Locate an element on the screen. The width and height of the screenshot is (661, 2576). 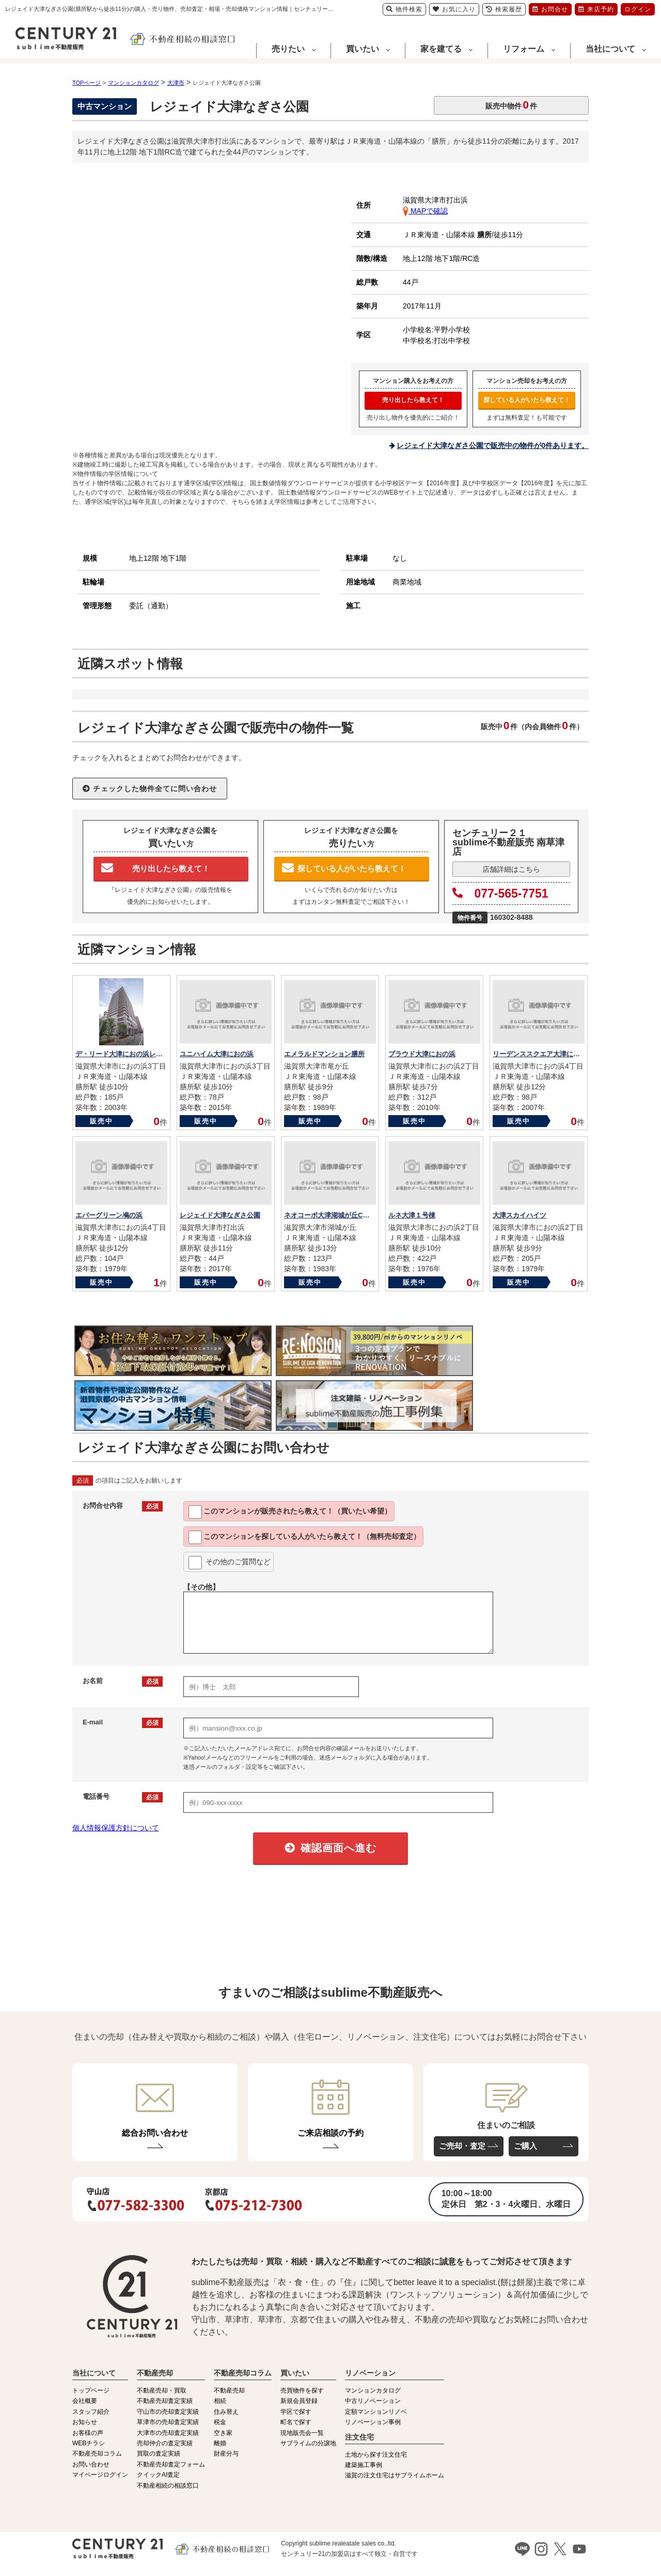
町名で探す is located at coordinates (295, 2422).